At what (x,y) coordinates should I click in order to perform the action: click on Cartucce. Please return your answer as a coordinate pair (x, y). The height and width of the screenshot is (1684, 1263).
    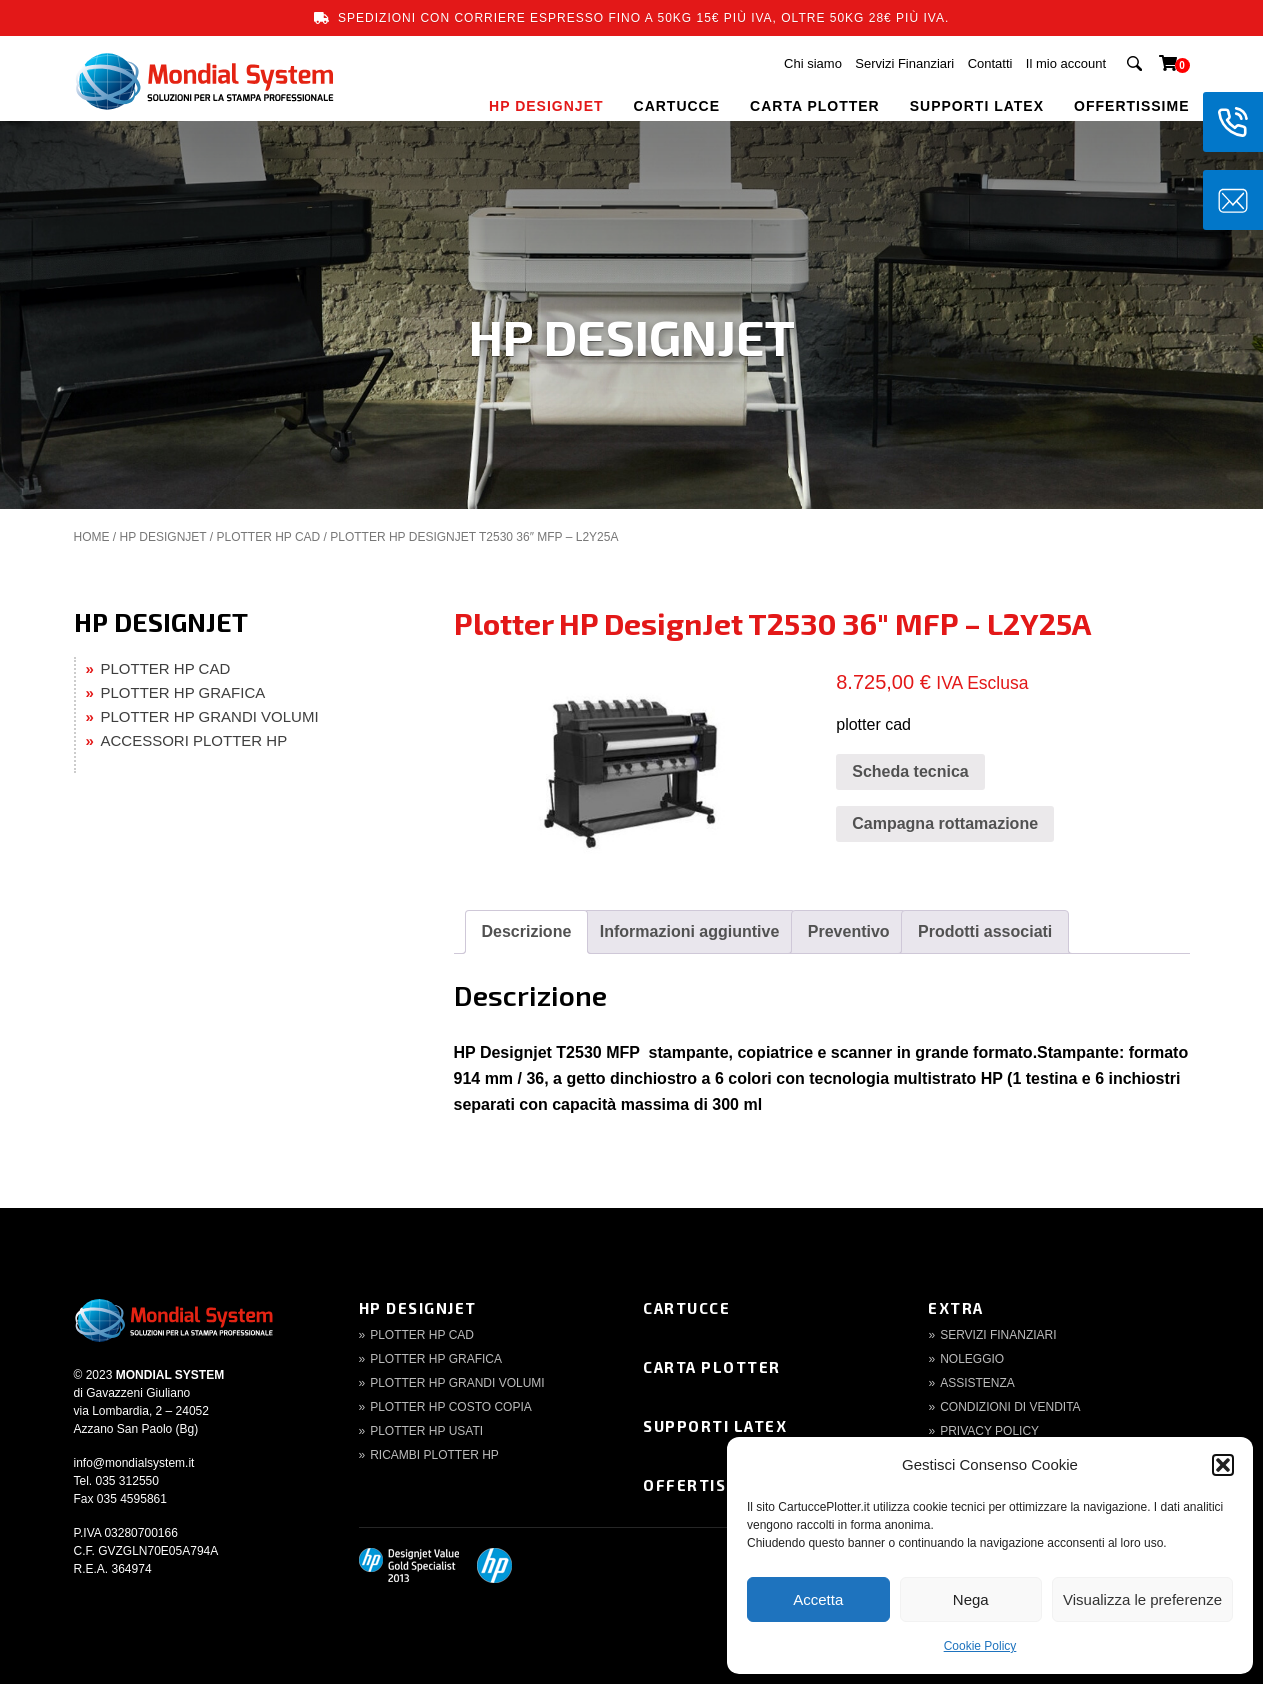
    Looking at the image, I should click on (686, 1308).